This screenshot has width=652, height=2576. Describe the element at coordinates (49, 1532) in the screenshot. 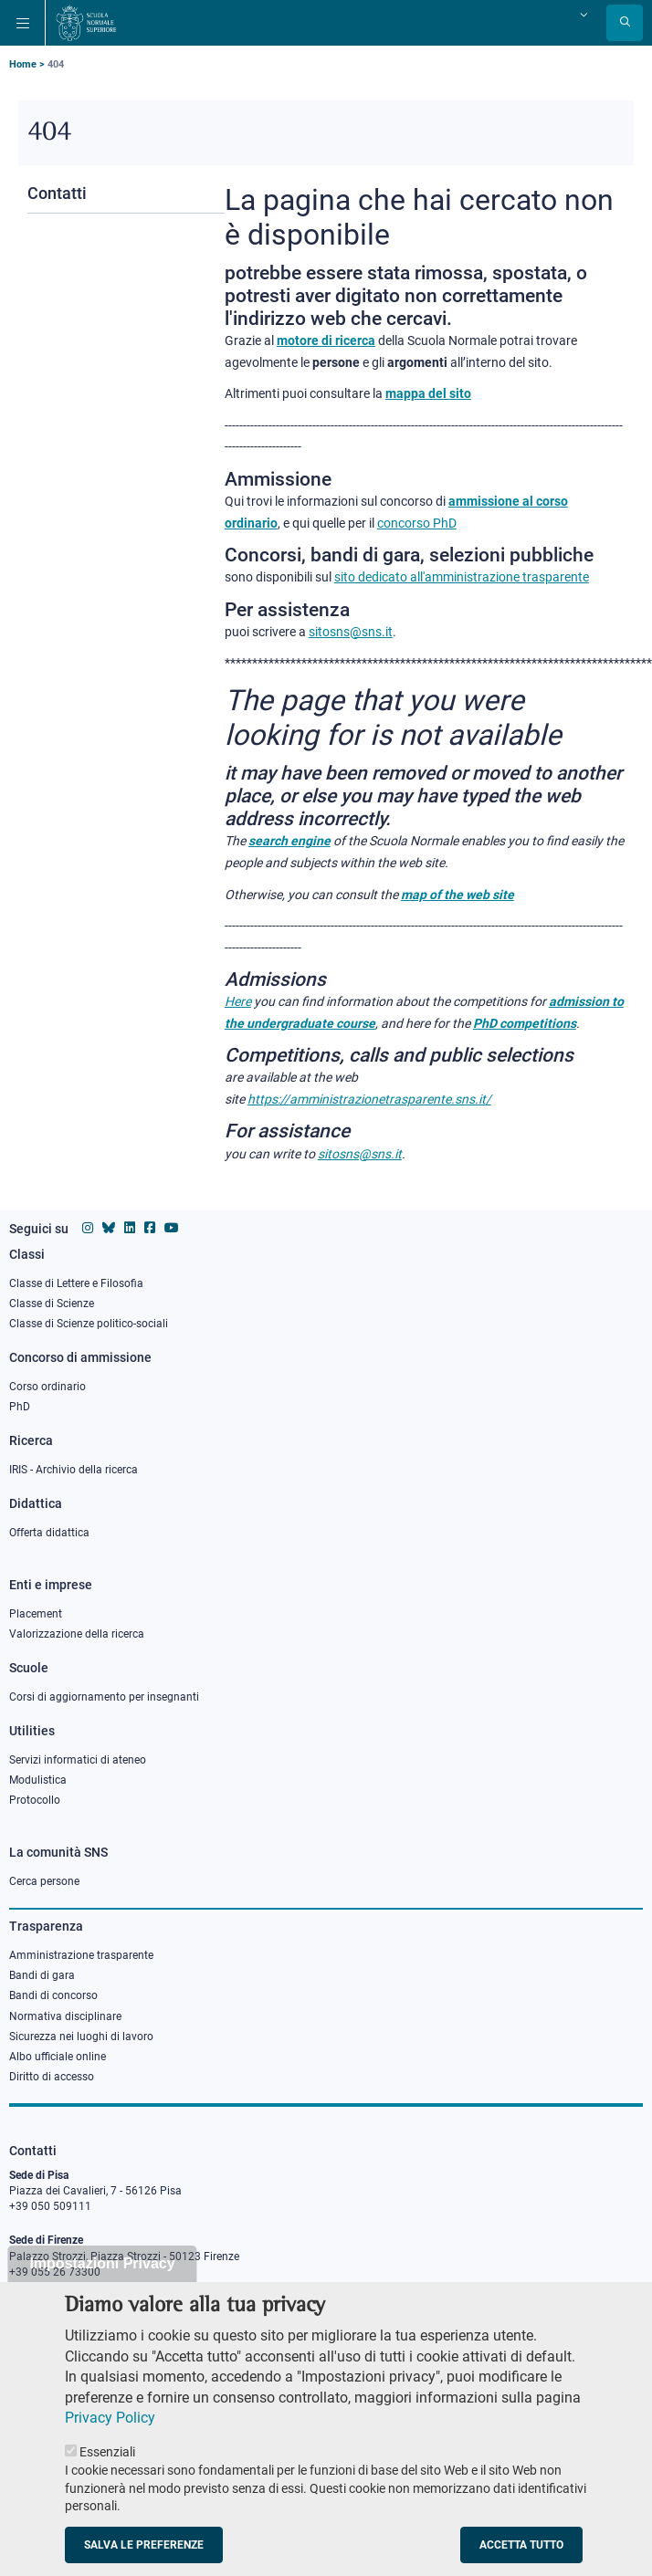

I see `Offerta didattica` at that location.